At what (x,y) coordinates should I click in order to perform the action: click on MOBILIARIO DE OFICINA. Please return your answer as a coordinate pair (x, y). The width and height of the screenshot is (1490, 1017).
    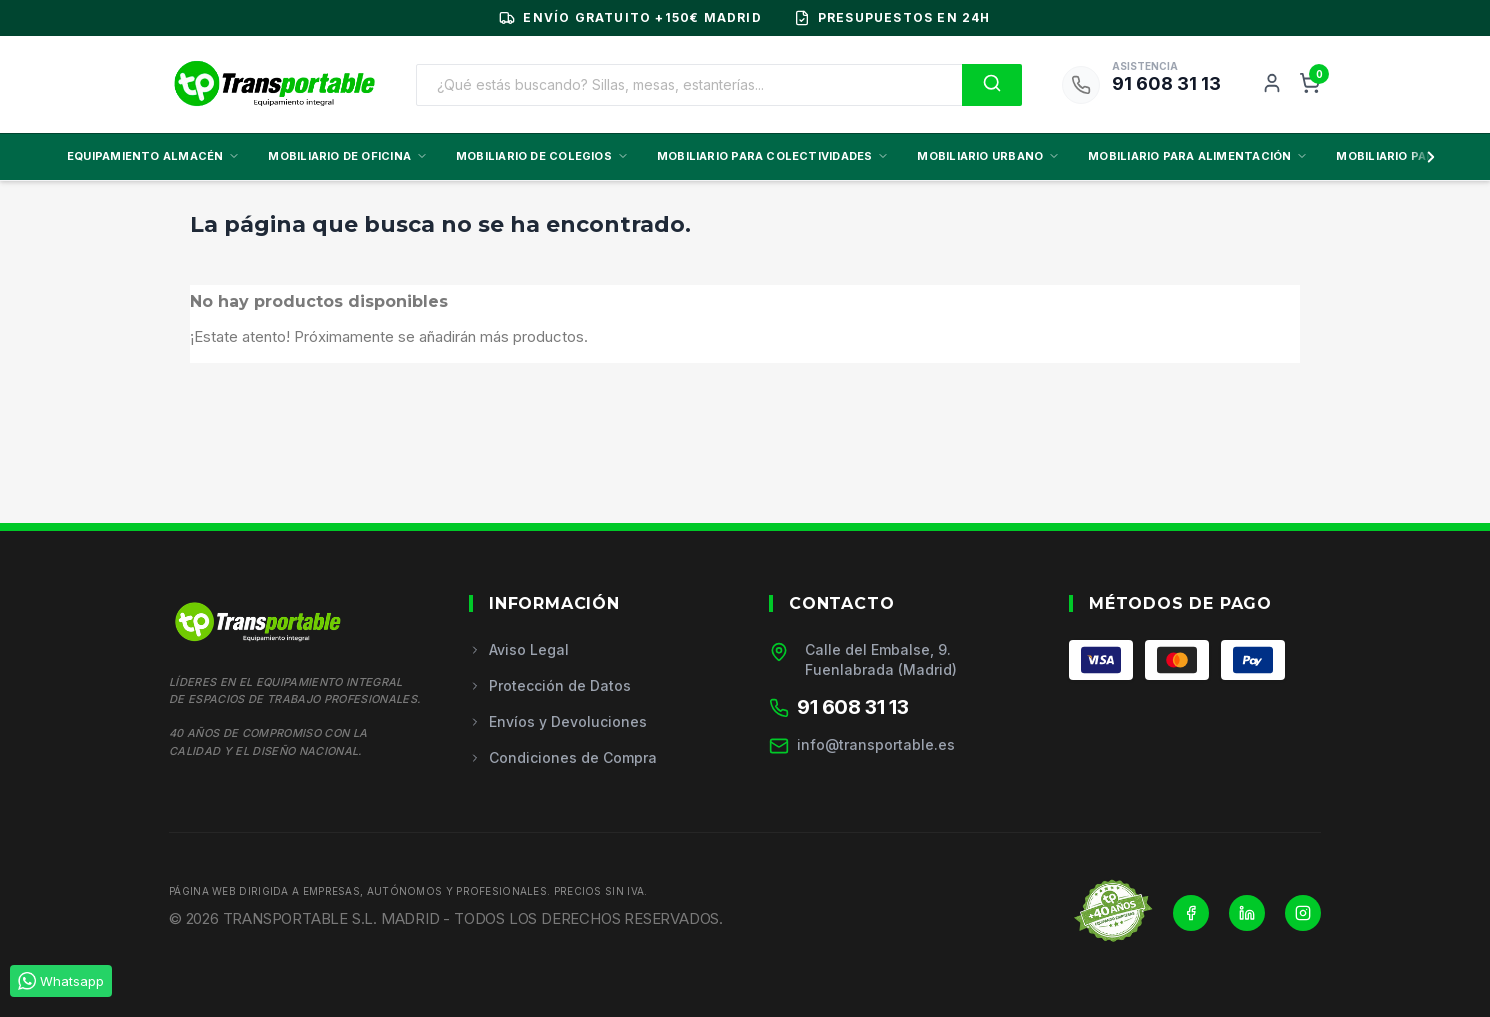
    Looking at the image, I should click on (348, 156).